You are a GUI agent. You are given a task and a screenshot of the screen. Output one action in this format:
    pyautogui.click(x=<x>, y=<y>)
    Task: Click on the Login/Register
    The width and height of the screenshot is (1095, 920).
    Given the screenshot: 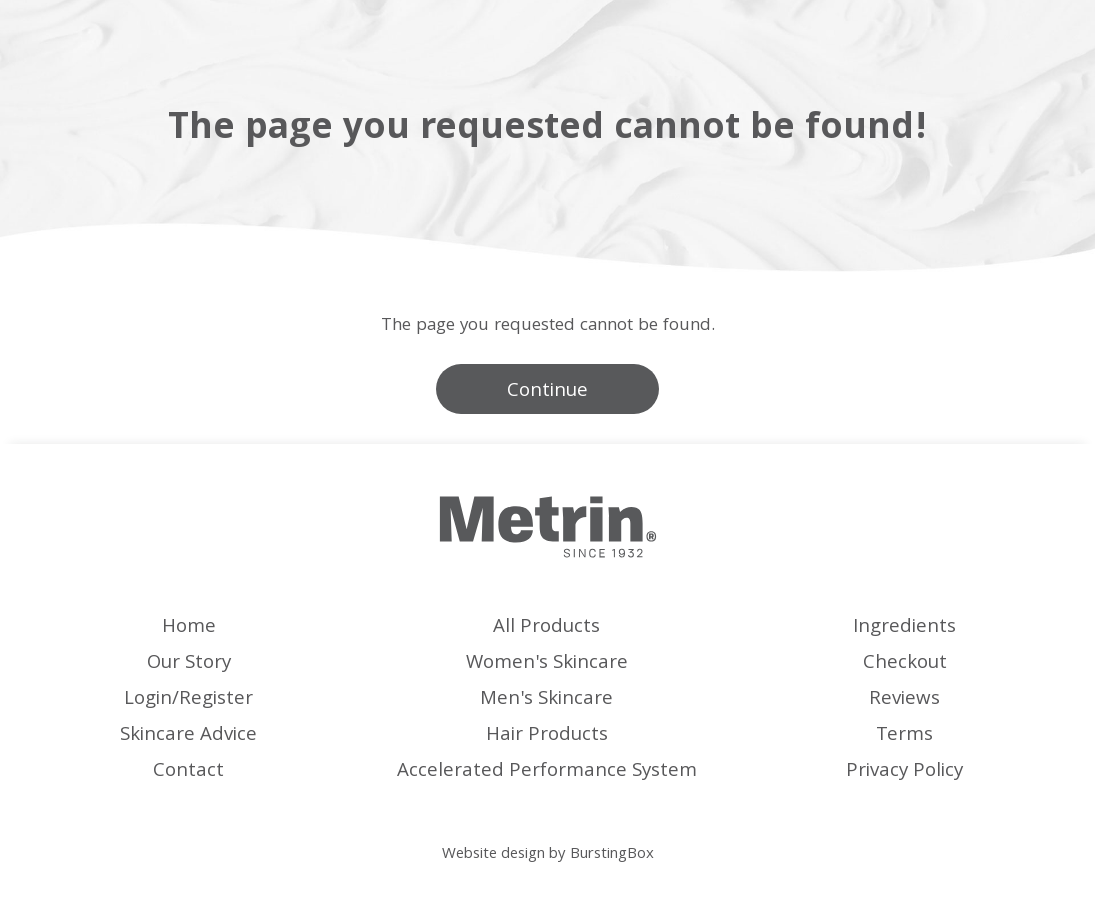 What is the action you would take?
    pyautogui.click(x=188, y=700)
    